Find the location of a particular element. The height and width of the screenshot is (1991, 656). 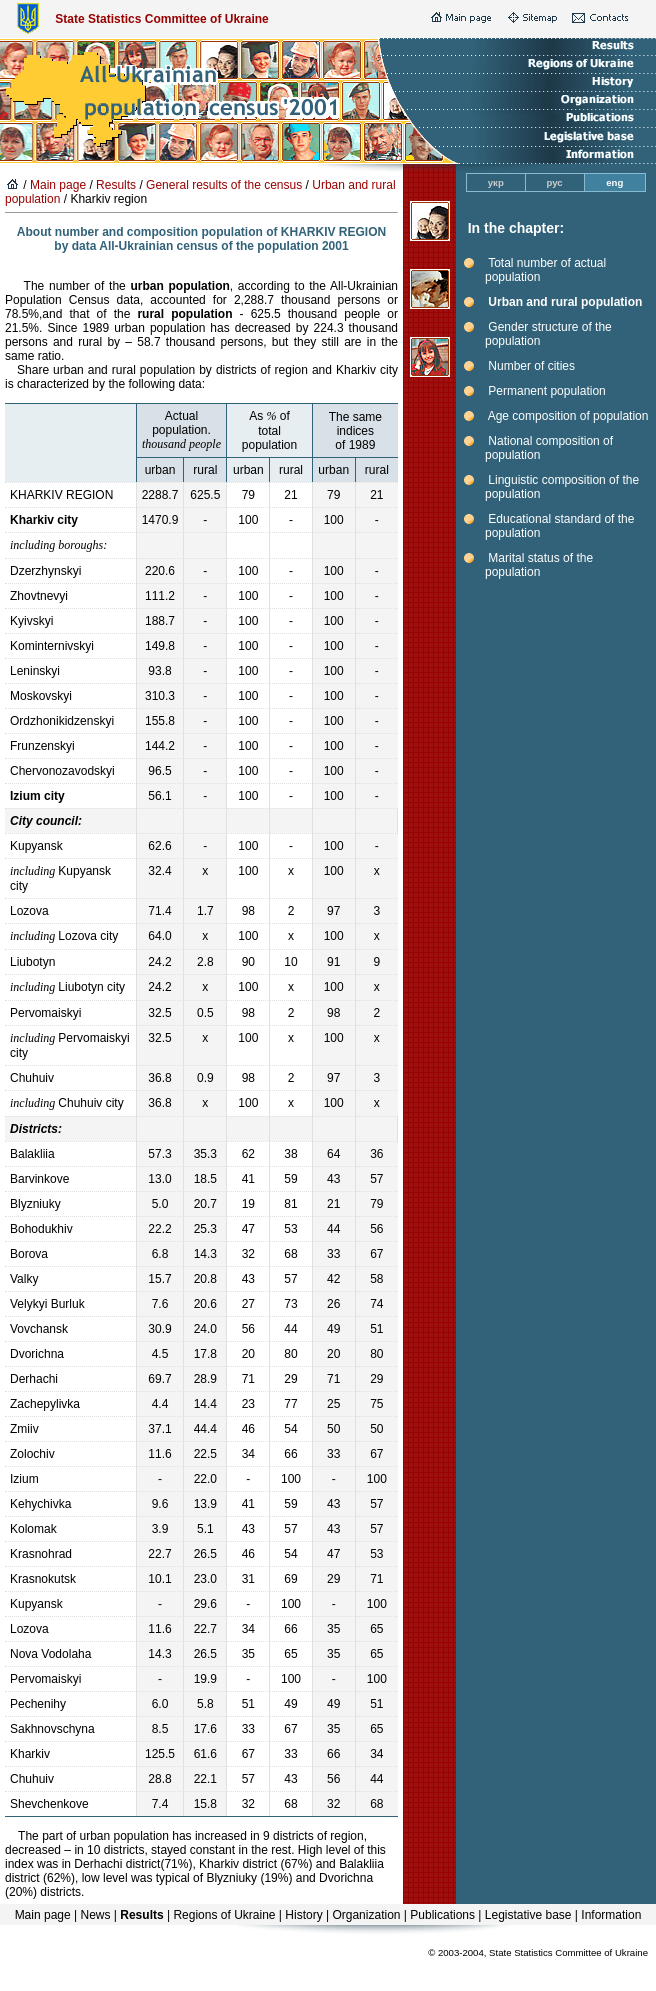

Number of cities is located at coordinates (531, 366).